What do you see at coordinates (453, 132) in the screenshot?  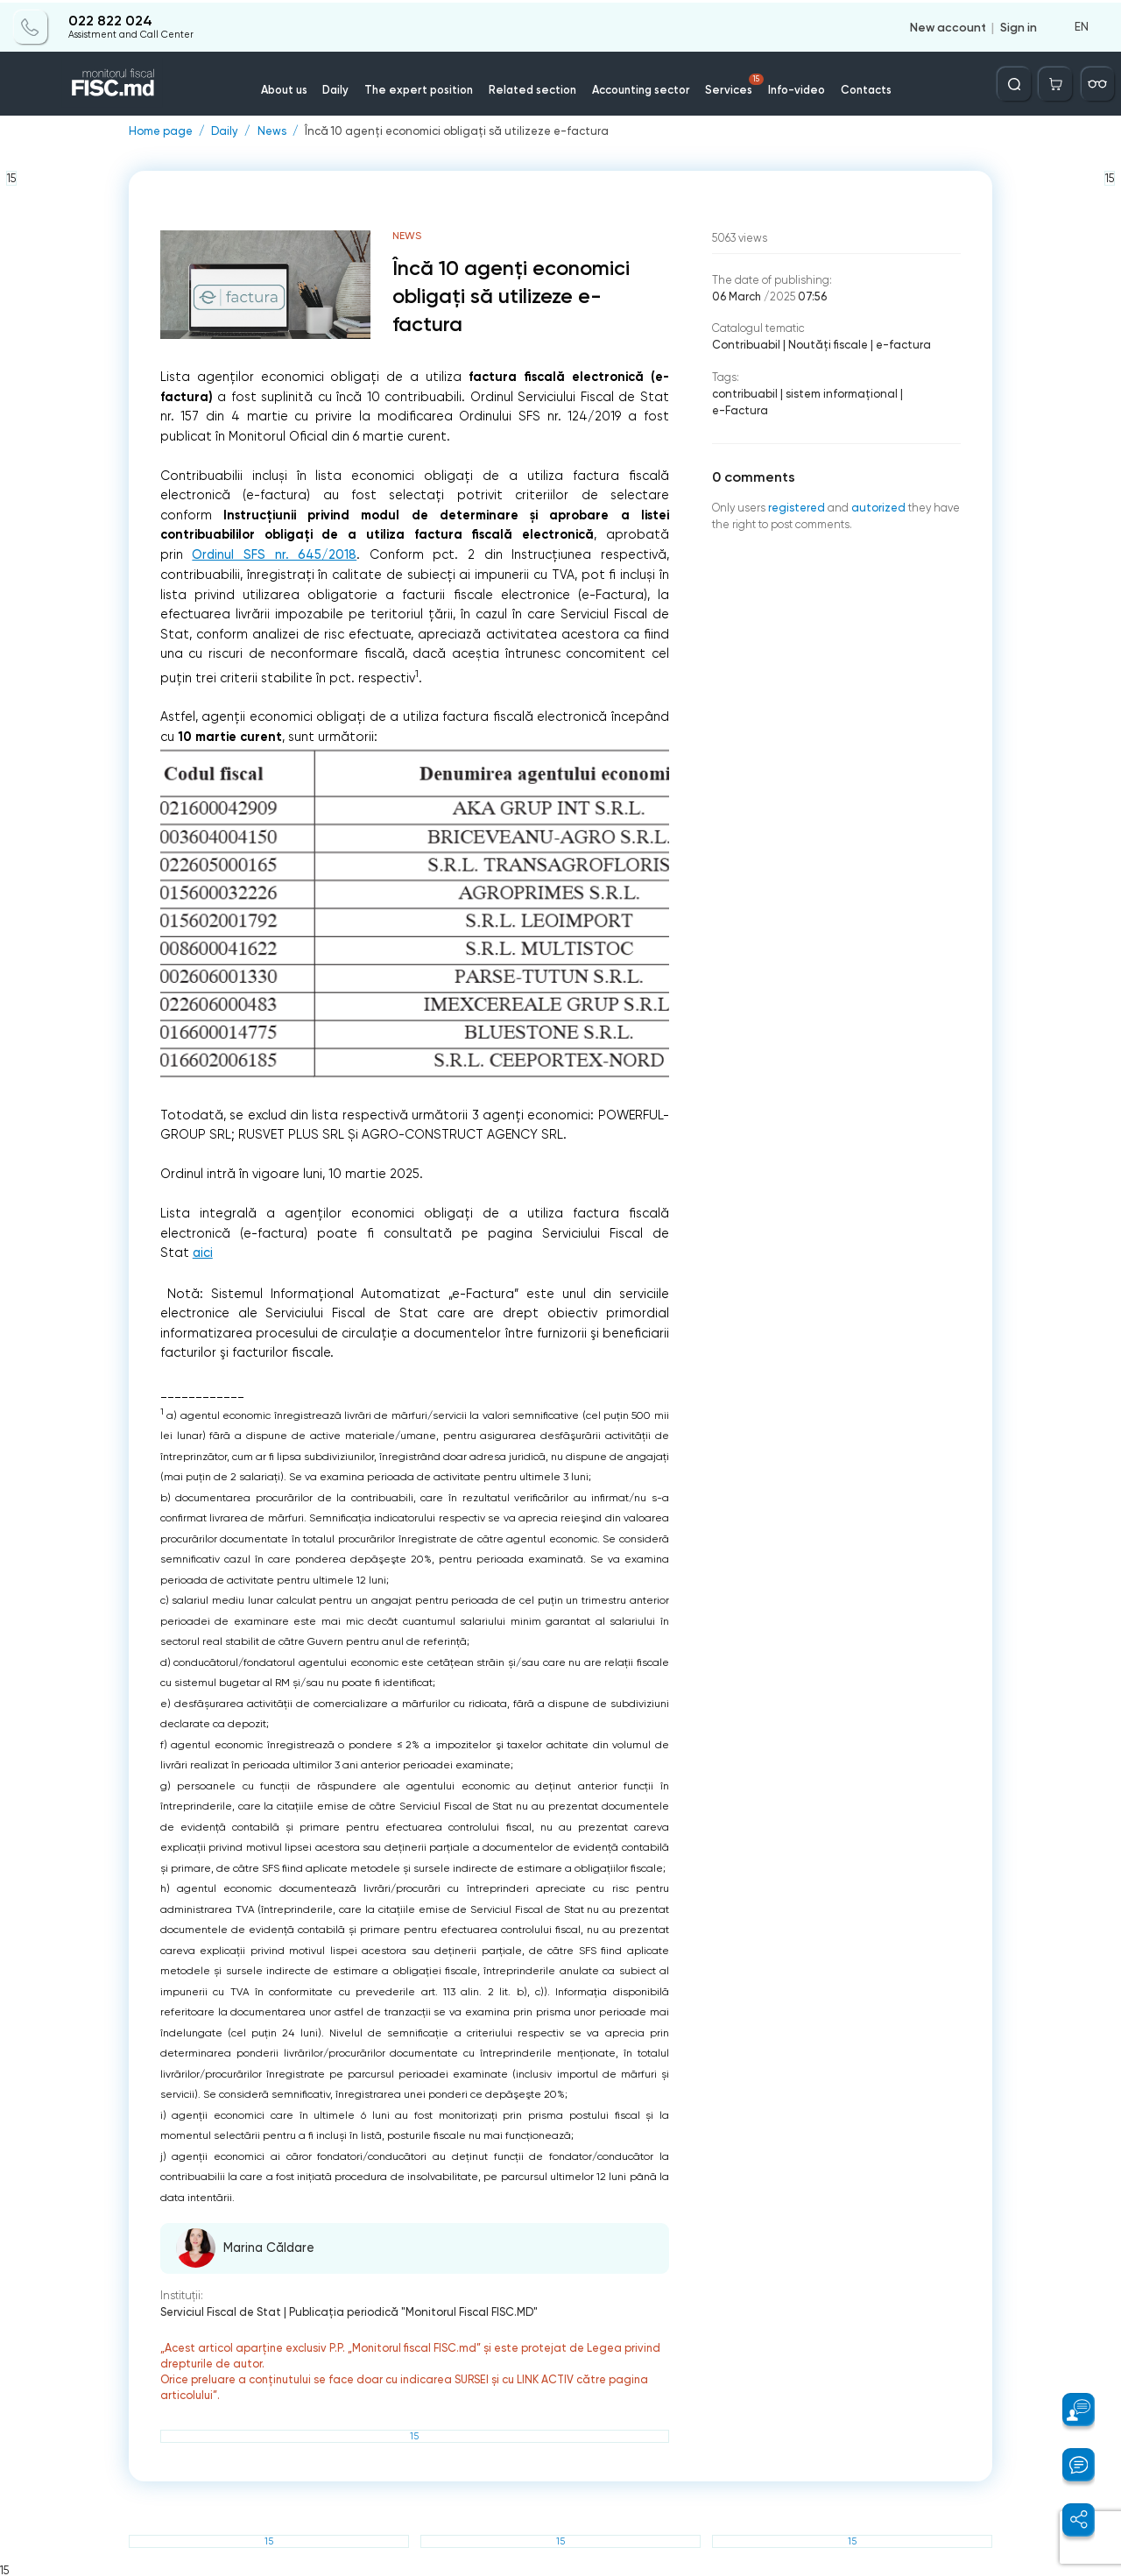 I see `Încă 10 agenți economici obligați să utilizeze e-factura` at bounding box center [453, 132].